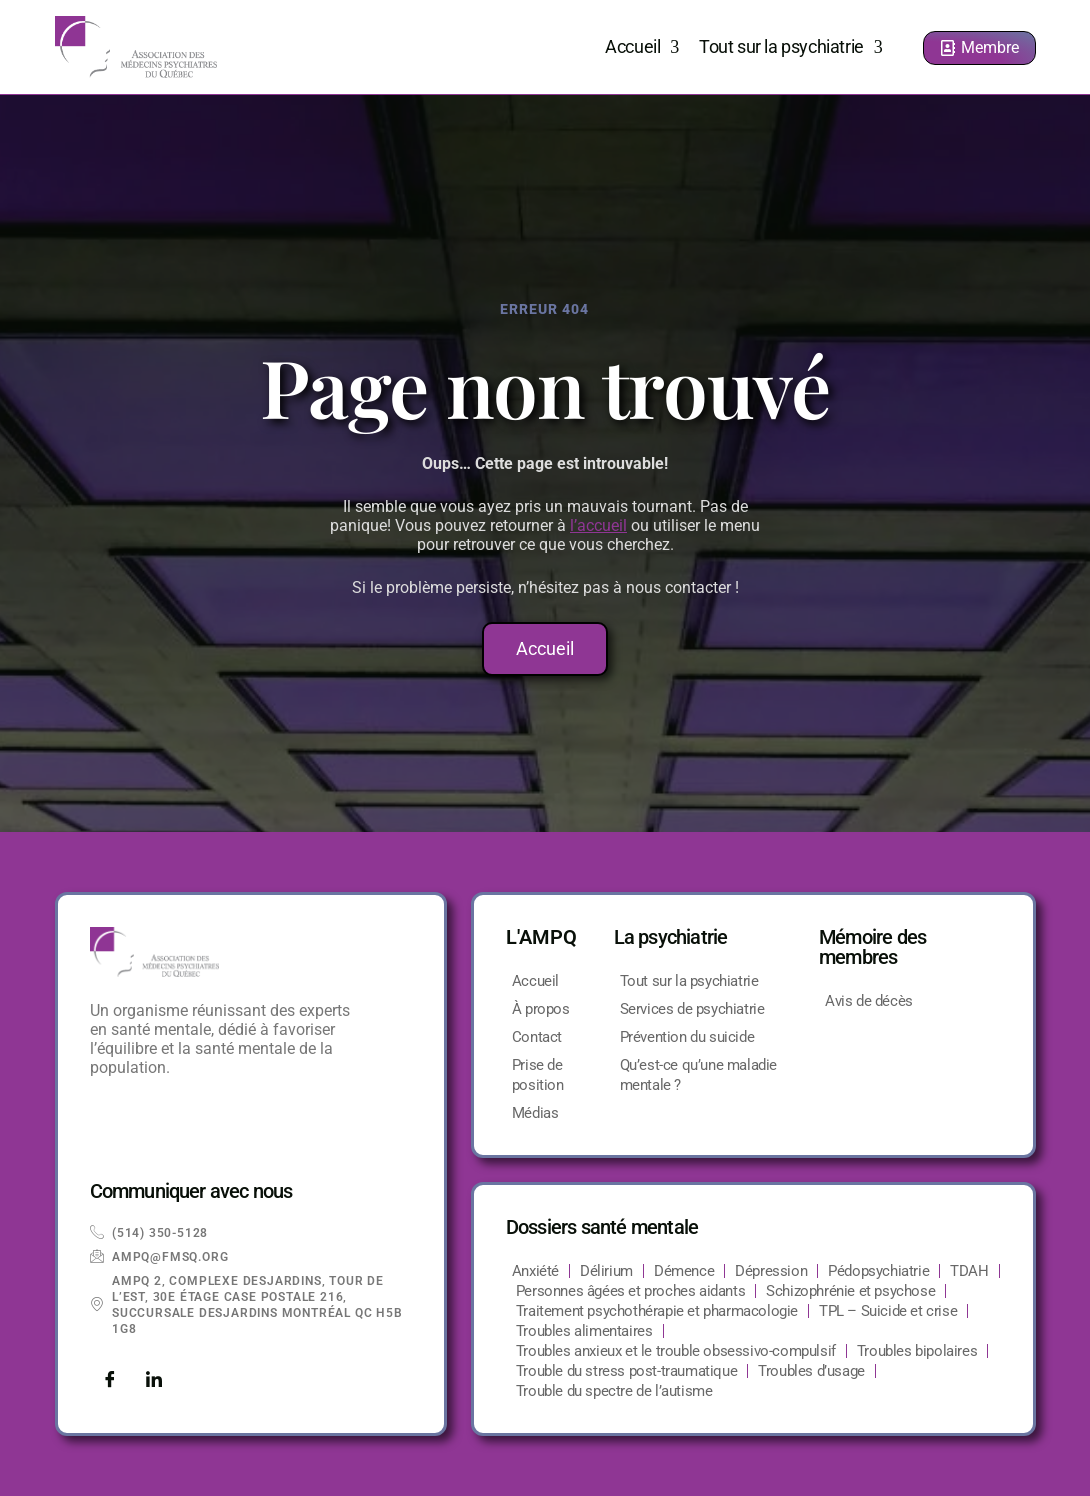 The width and height of the screenshot is (1090, 1496). I want to click on Délirium, so click(606, 1271).